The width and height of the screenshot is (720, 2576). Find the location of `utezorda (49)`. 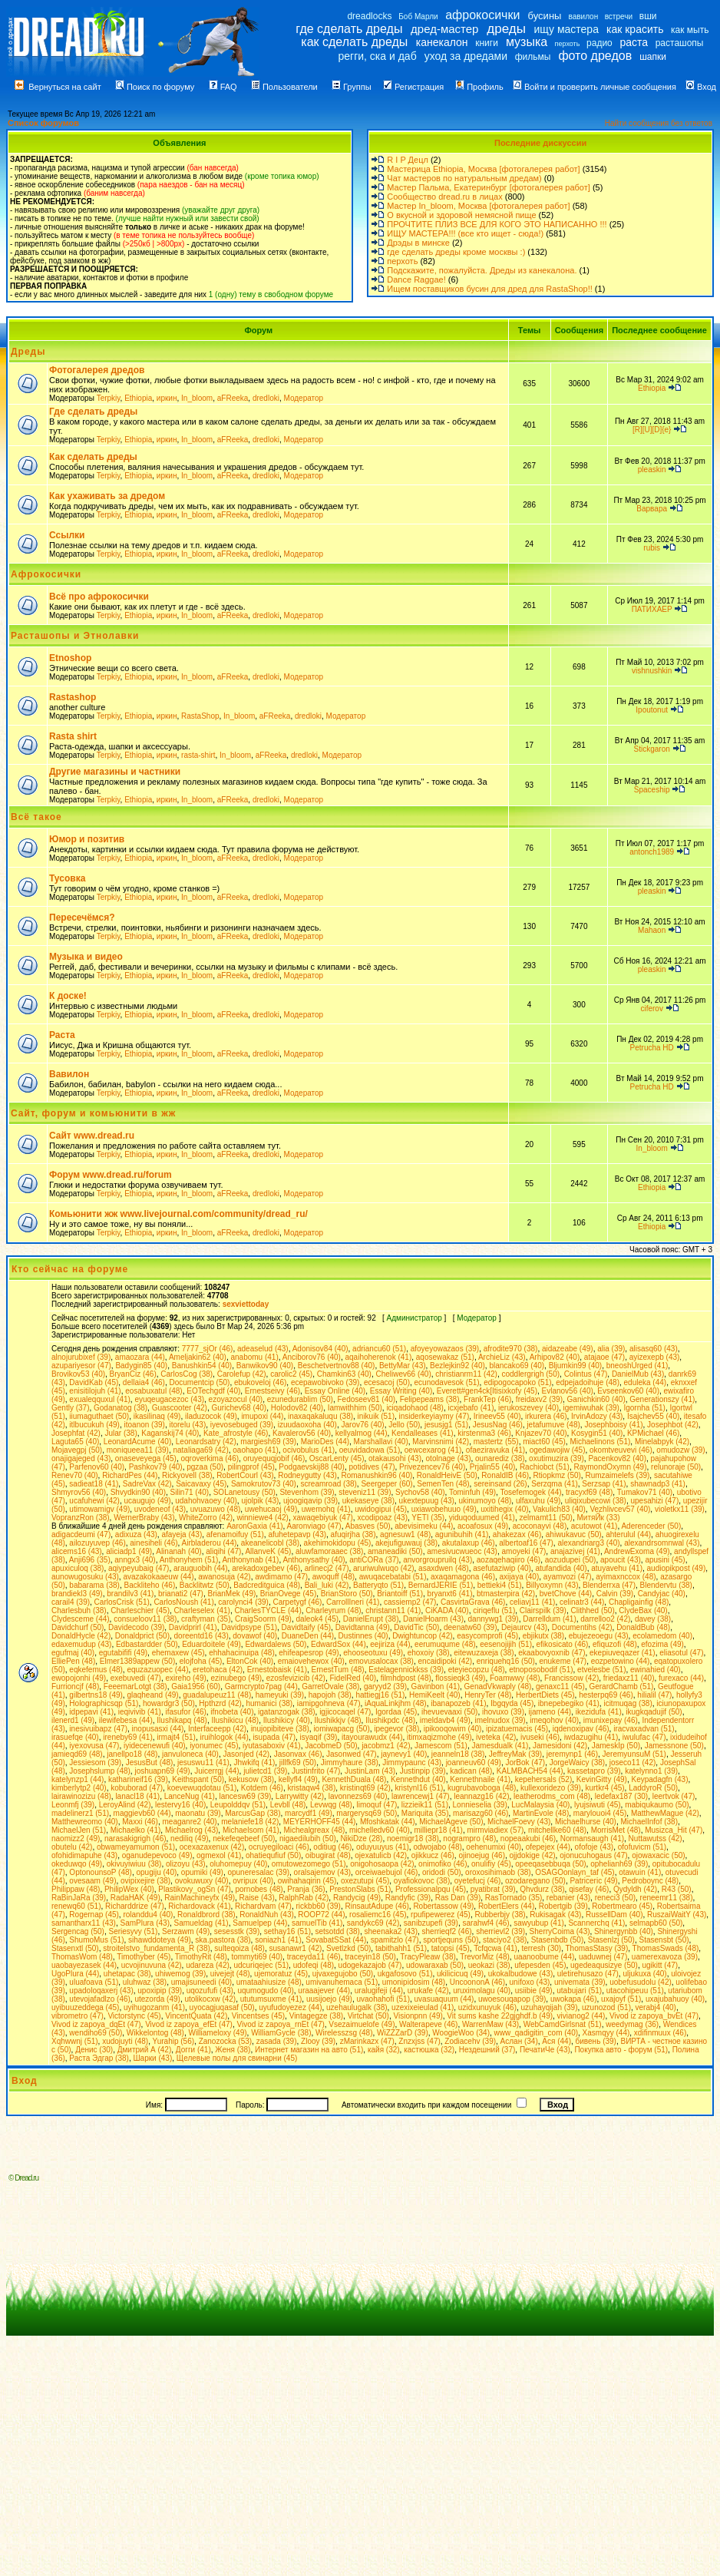

utezorda (49) is located at coordinates (157, 1999).